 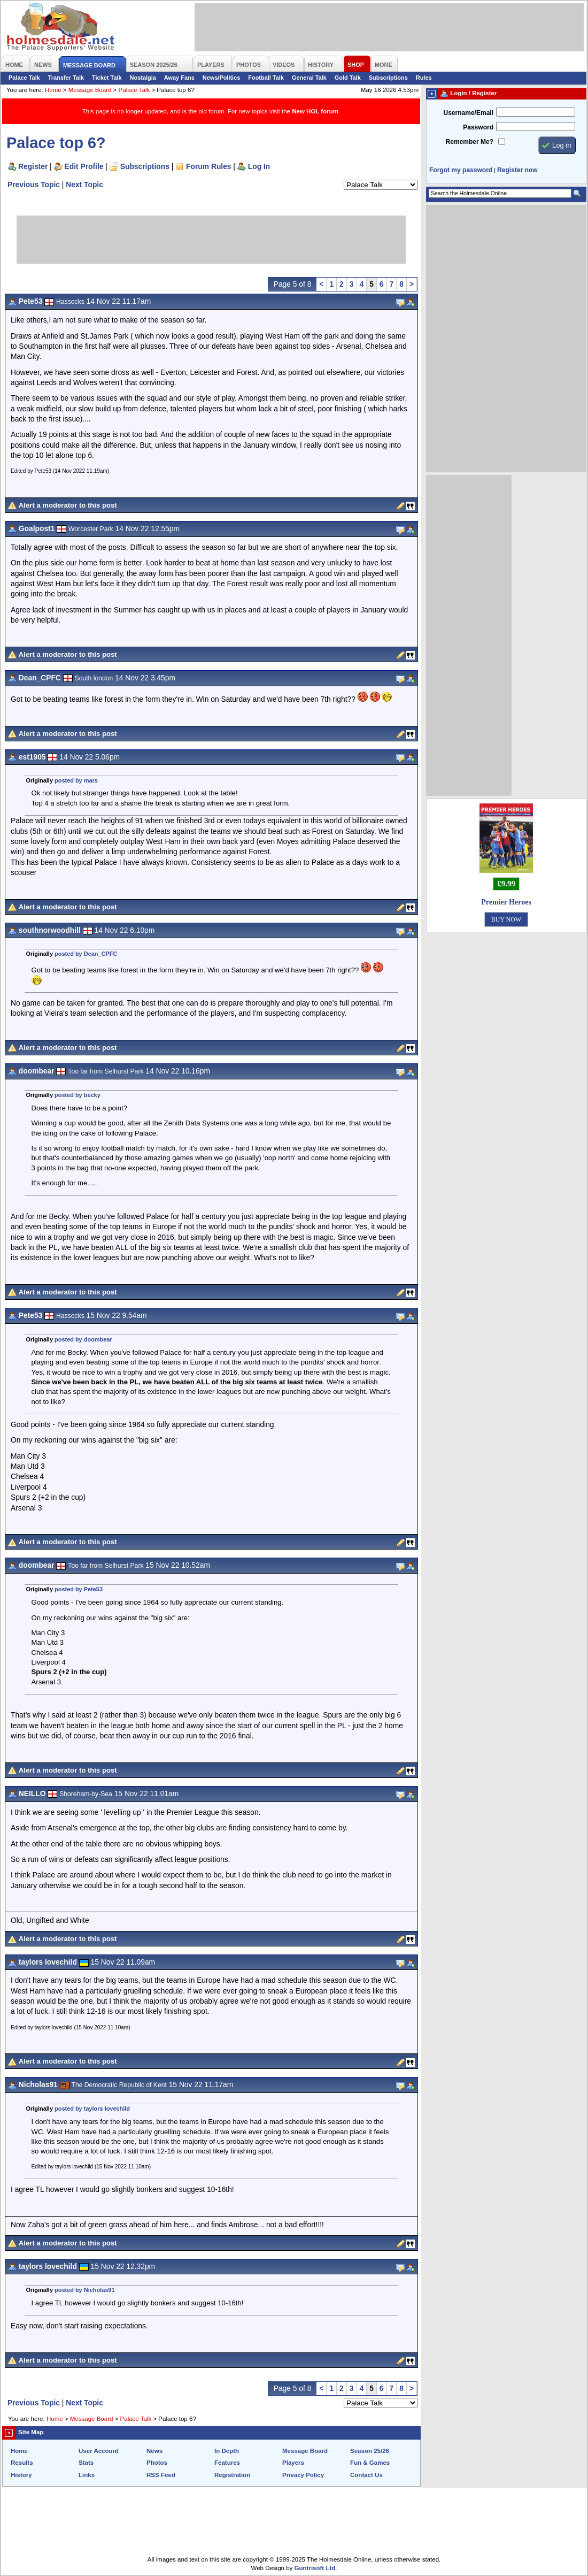 What do you see at coordinates (160, 2475) in the screenshot?
I see `RSS Feed` at bounding box center [160, 2475].